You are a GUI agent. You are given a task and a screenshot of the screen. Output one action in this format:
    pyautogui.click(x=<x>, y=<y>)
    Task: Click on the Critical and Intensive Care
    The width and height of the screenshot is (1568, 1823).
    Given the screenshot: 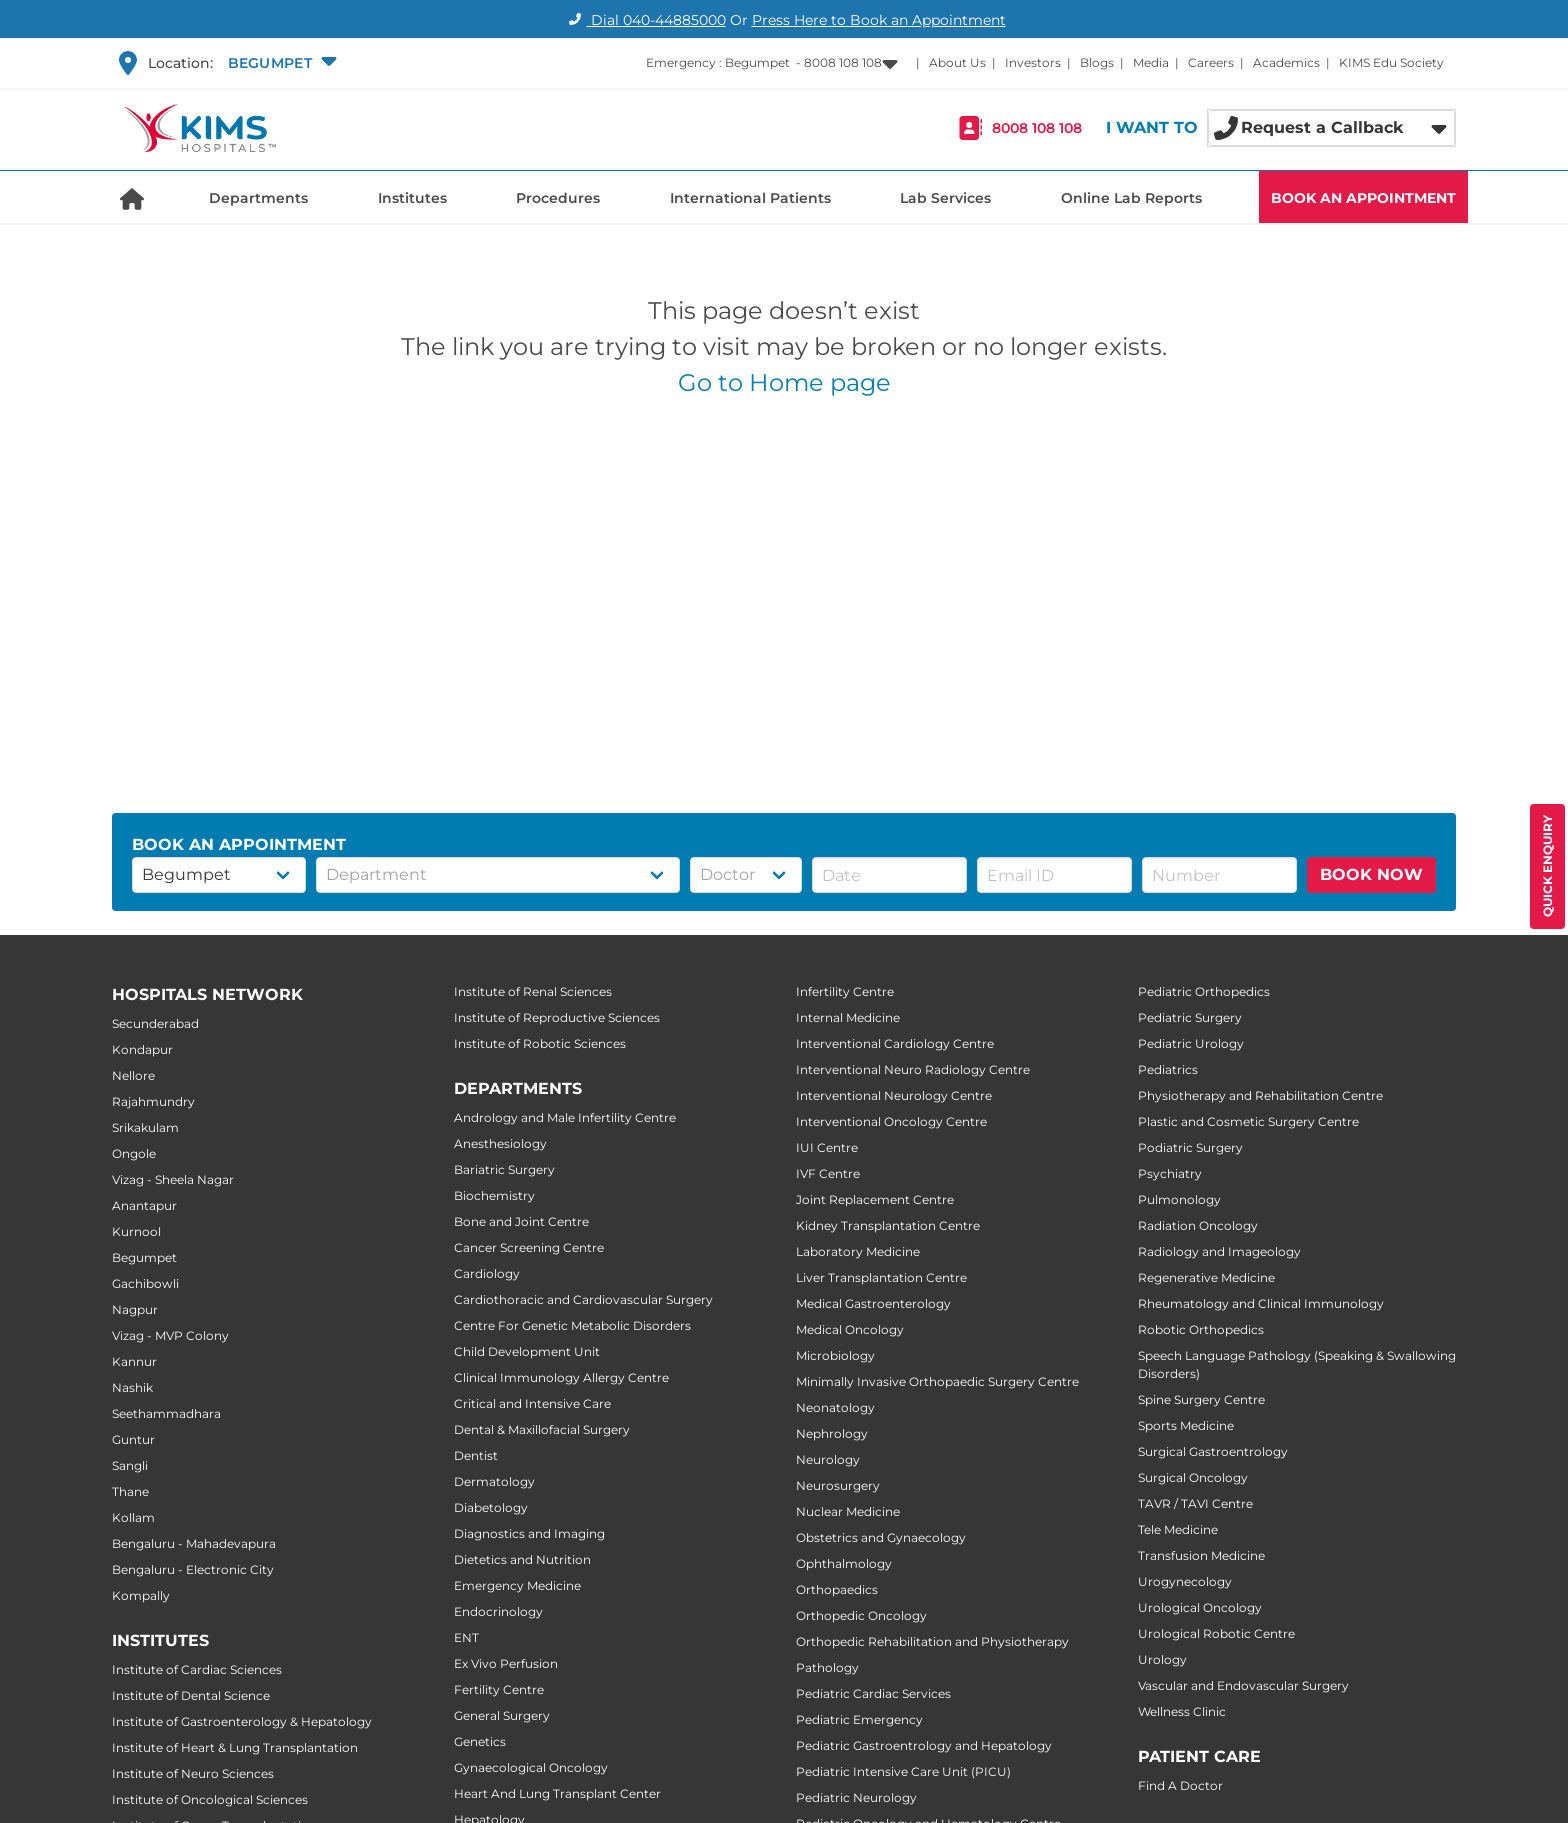 What is the action you would take?
    pyautogui.click(x=532, y=1403)
    